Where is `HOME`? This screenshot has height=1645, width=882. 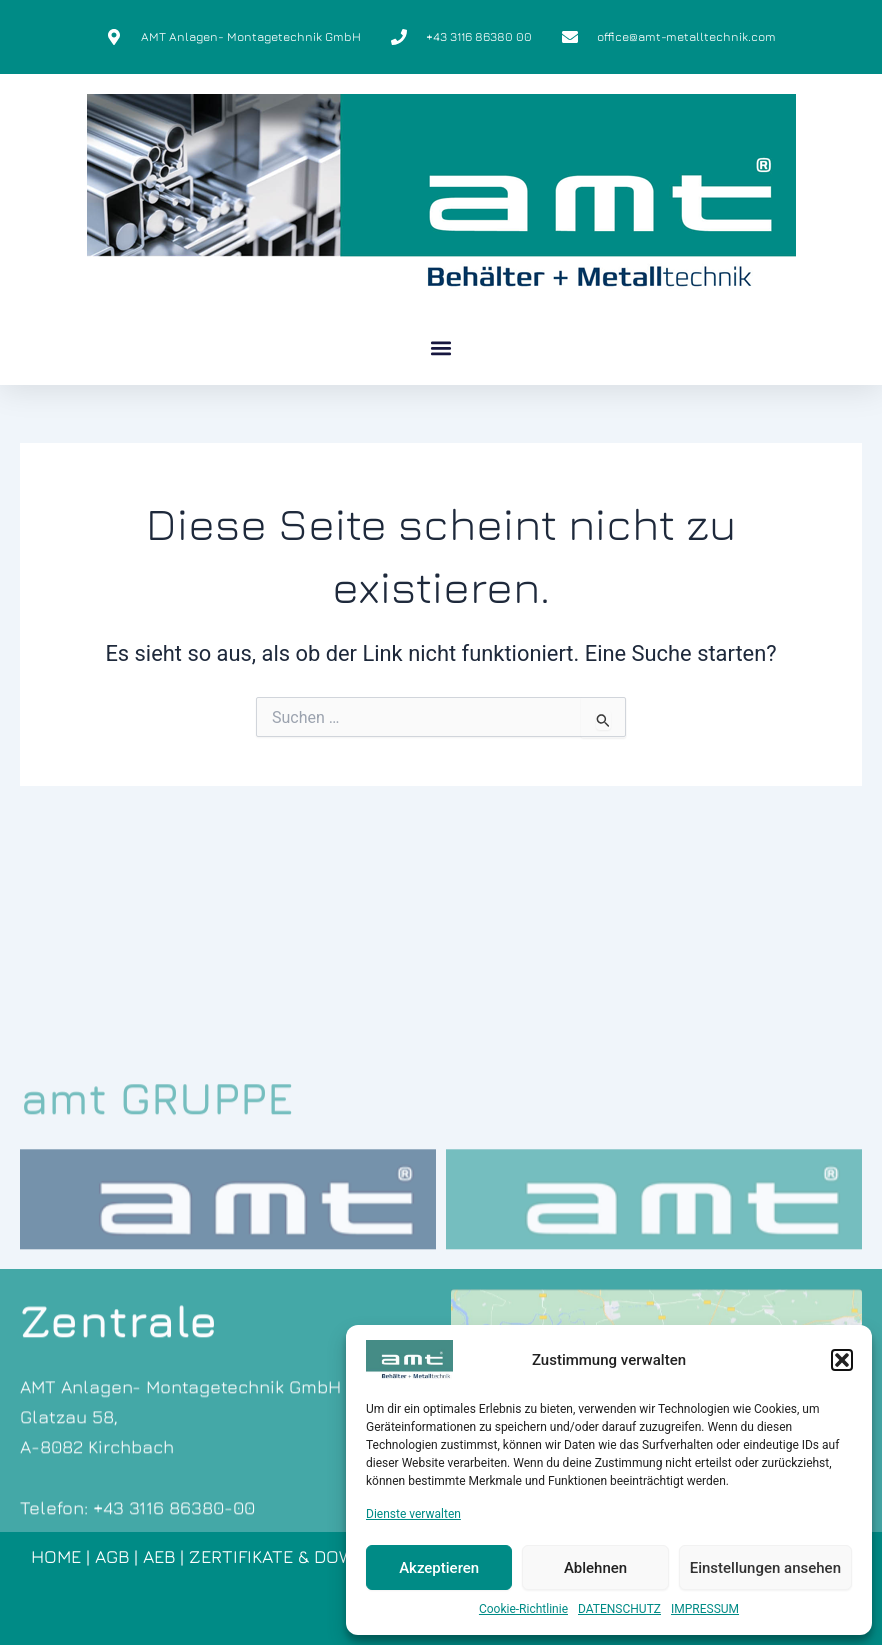
HOME is located at coordinates (56, 1556).